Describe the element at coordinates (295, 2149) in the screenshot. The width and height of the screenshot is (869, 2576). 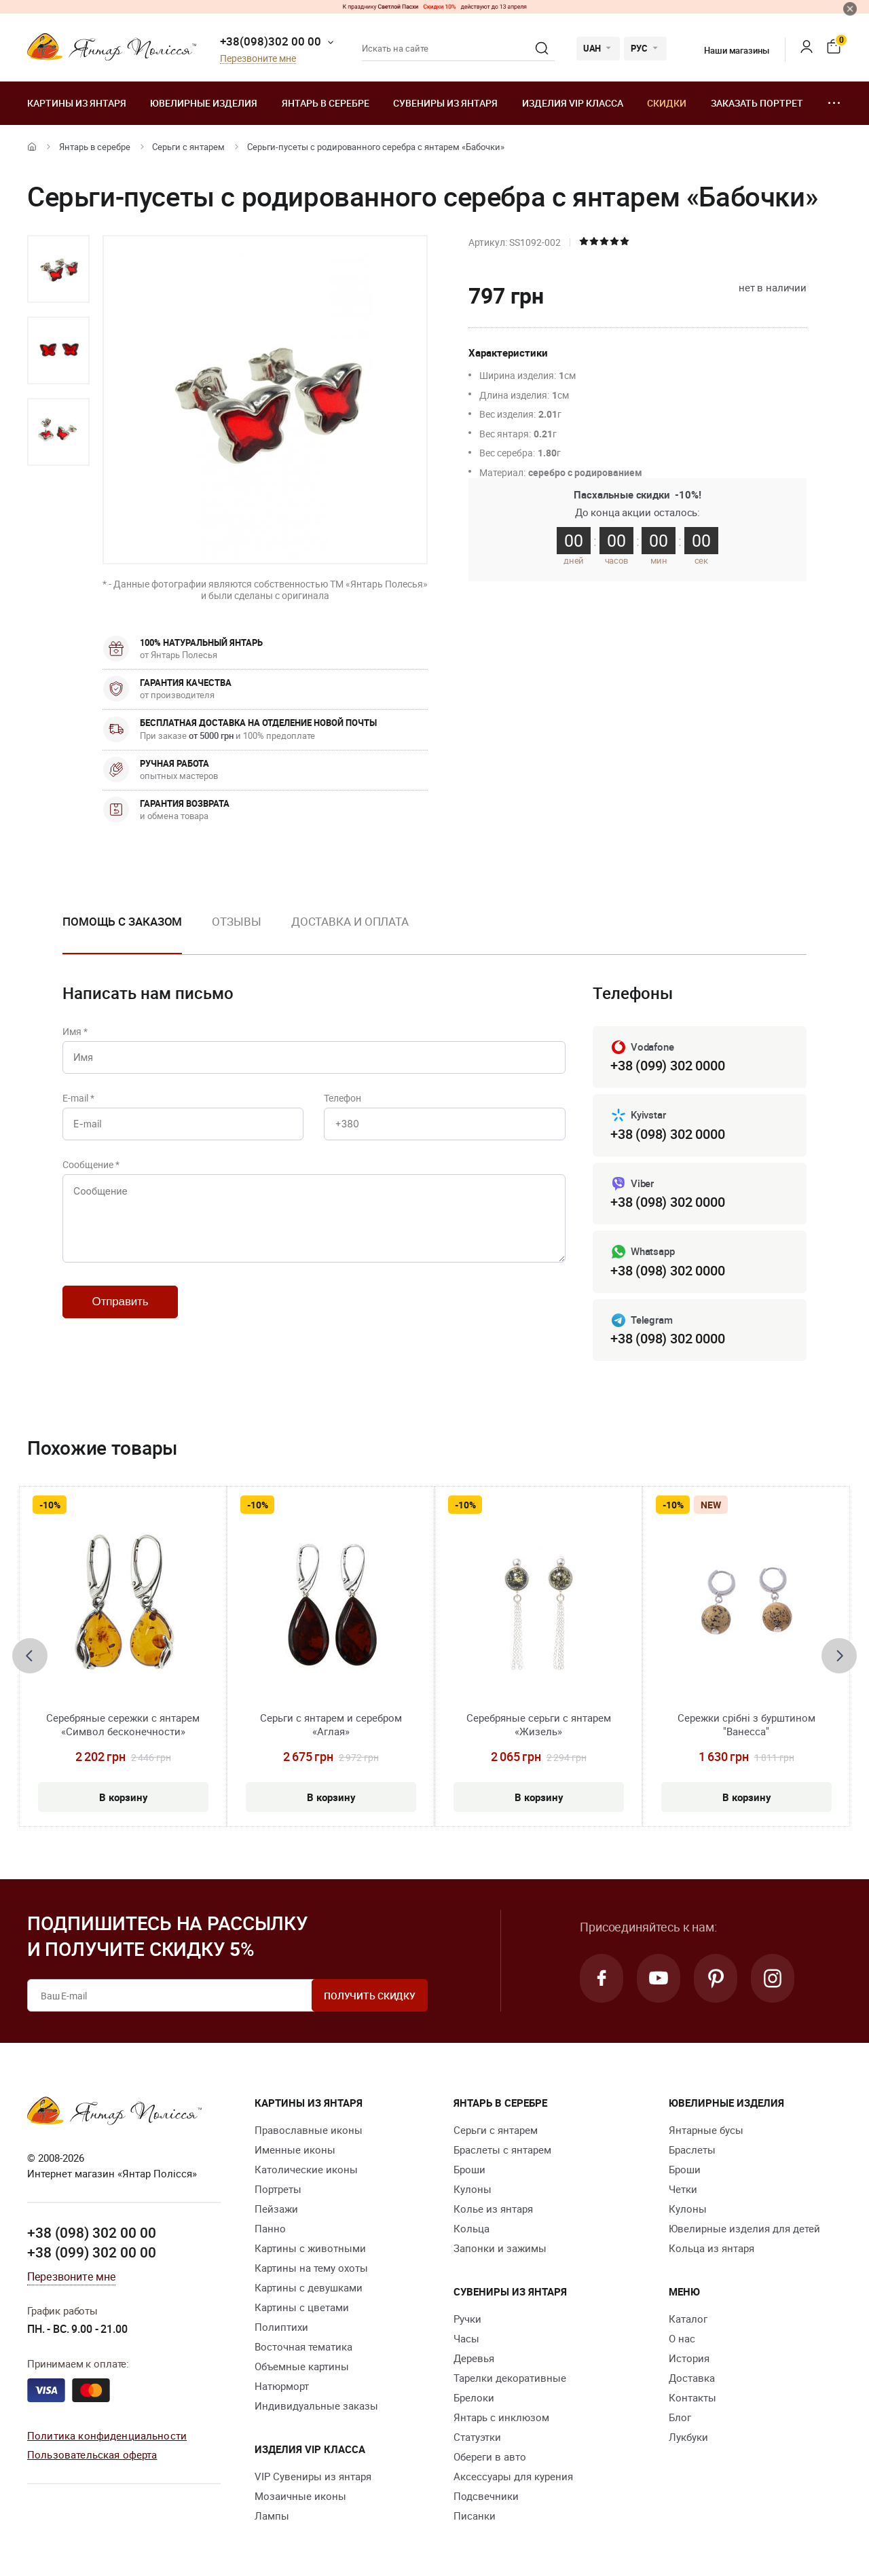
I see `Именные иконы` at that location.